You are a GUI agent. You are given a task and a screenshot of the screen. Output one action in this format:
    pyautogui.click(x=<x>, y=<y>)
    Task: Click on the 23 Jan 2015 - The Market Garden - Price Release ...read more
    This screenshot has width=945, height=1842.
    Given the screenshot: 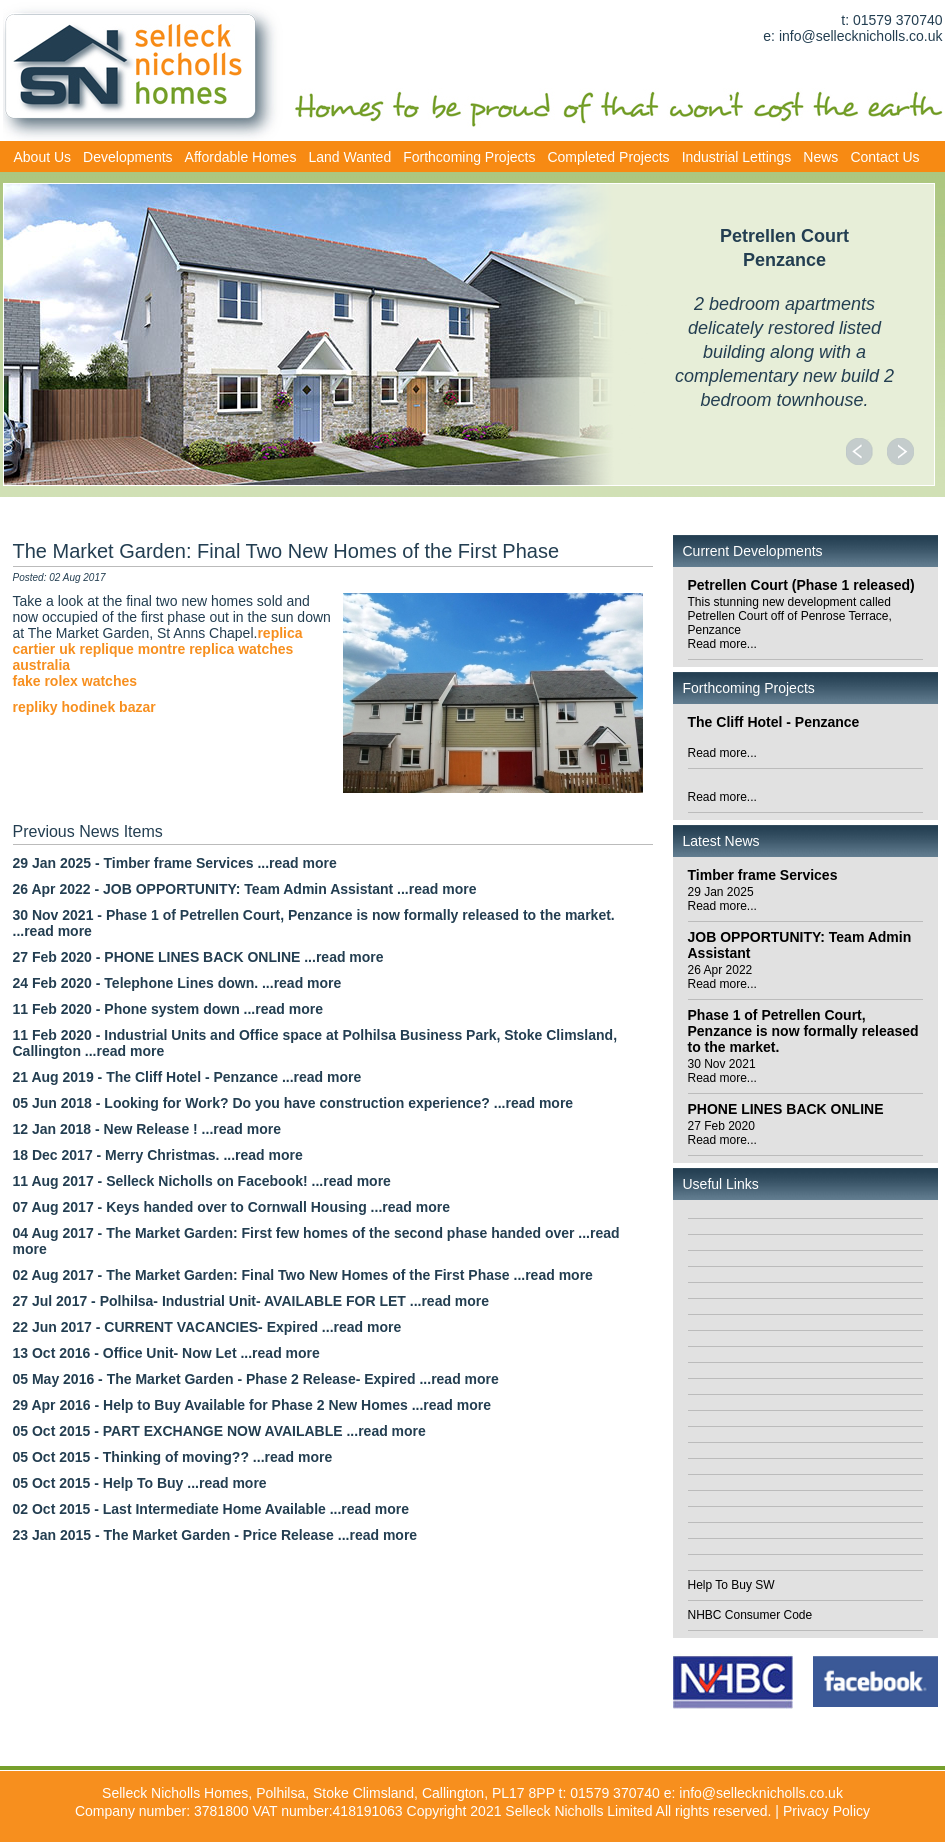 What is the action you would take?
    pyautogui.click(x=215, y=1535)
    